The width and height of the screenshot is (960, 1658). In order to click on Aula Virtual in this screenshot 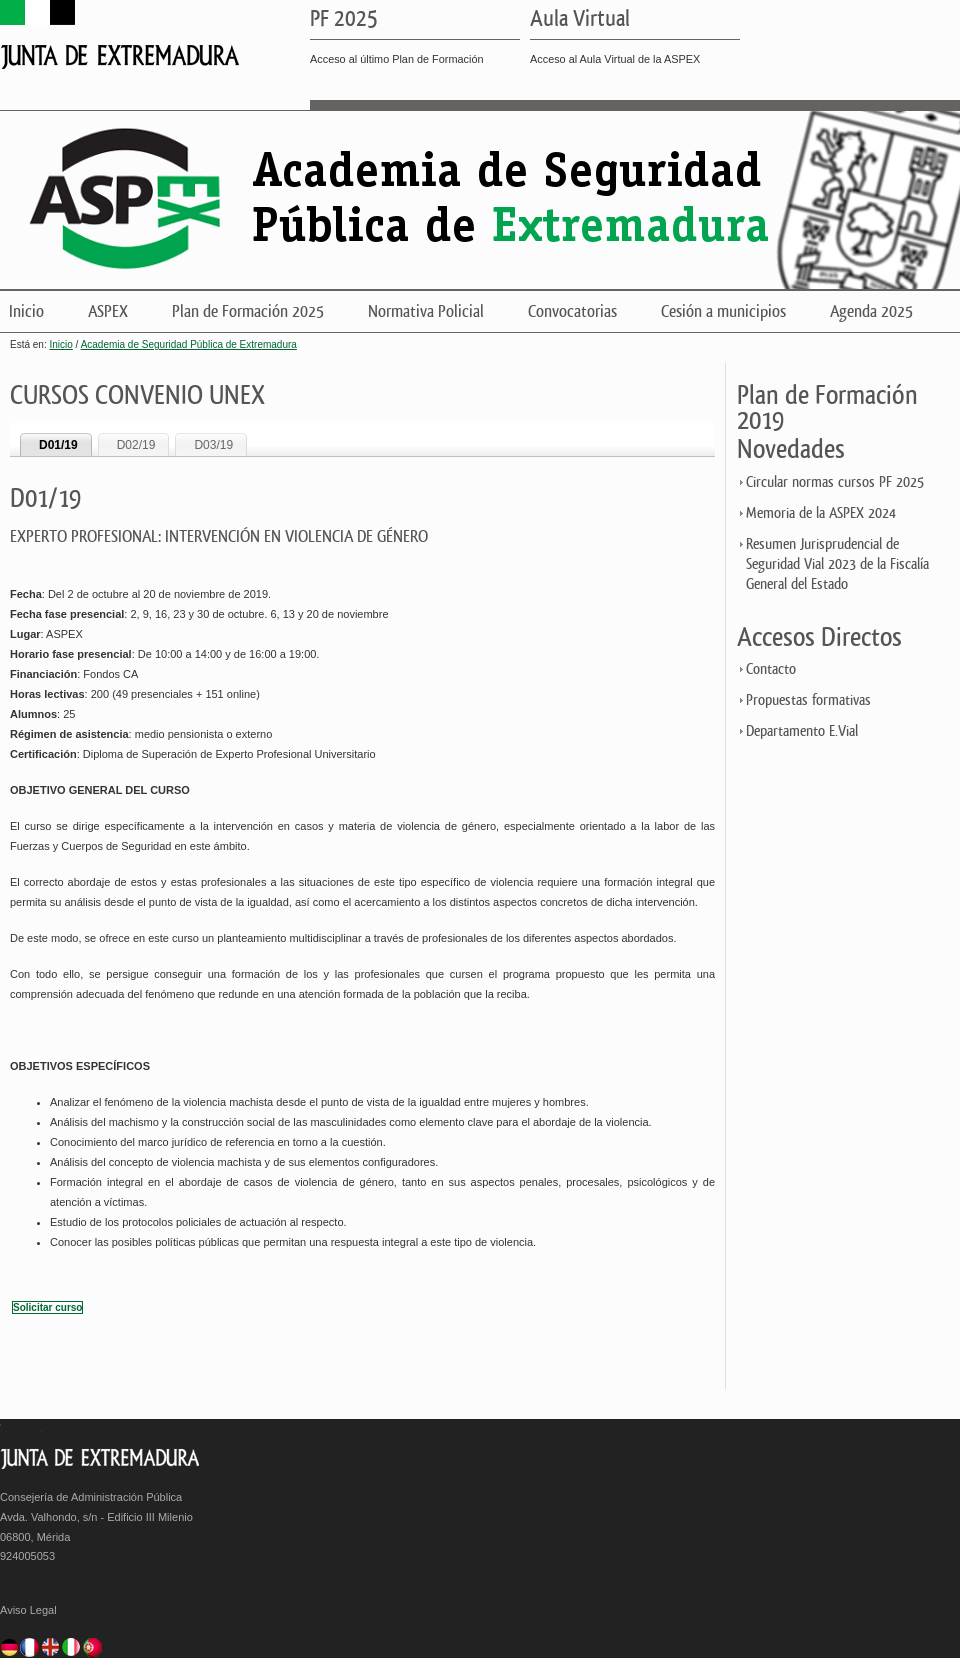, I will do `click(580, 20)`.